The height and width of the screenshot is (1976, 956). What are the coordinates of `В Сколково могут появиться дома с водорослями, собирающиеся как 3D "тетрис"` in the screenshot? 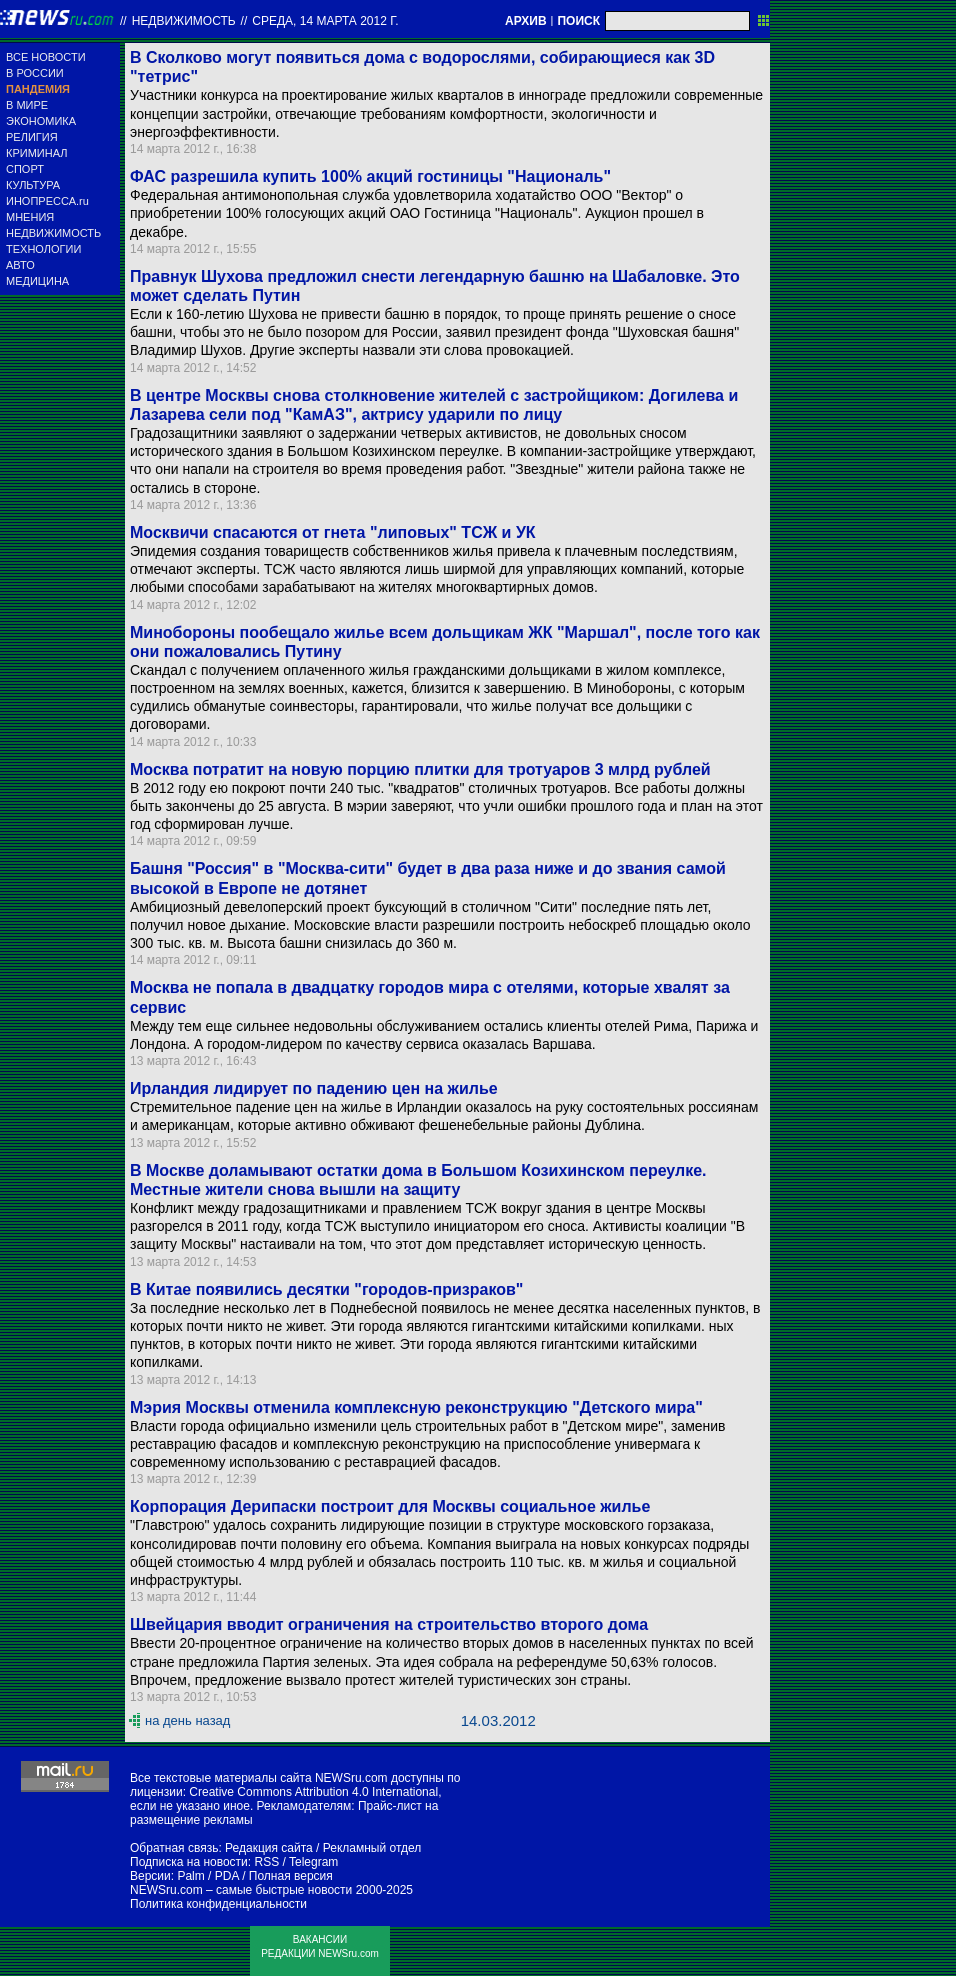 It's located at (422, 67).